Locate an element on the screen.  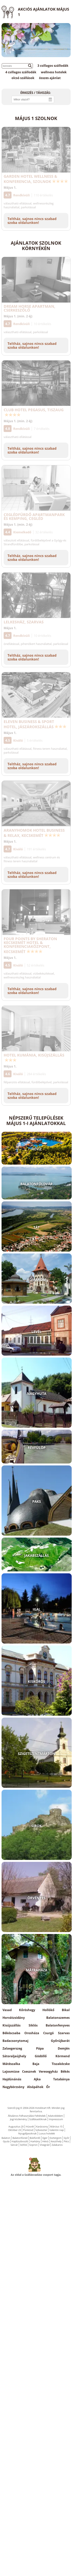
Bikal is located at coordinates (66, 2010).